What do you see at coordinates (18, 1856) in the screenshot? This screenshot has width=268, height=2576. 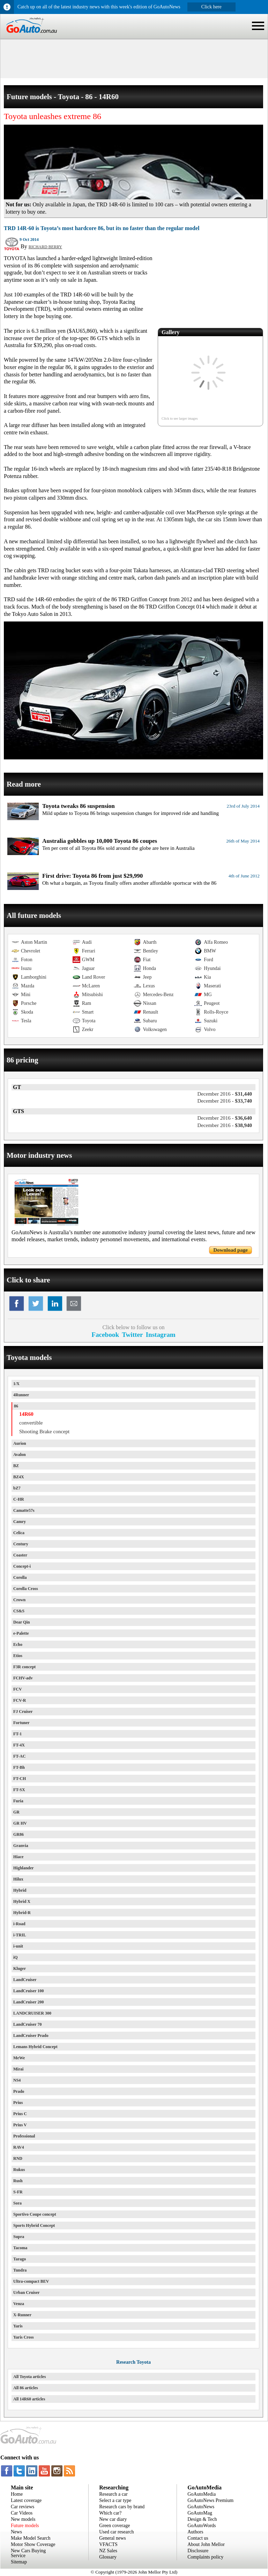 I see `Hiace` at bounding box center [18, 1856].